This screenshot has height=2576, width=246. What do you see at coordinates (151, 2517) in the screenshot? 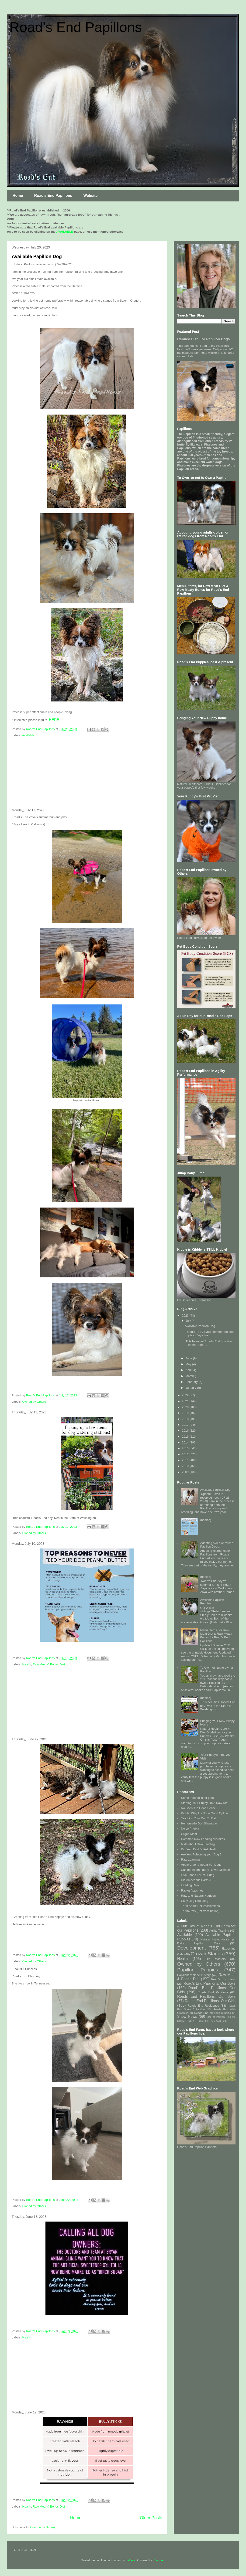
I see `Older Posts` at bounding box center [151, 2517].